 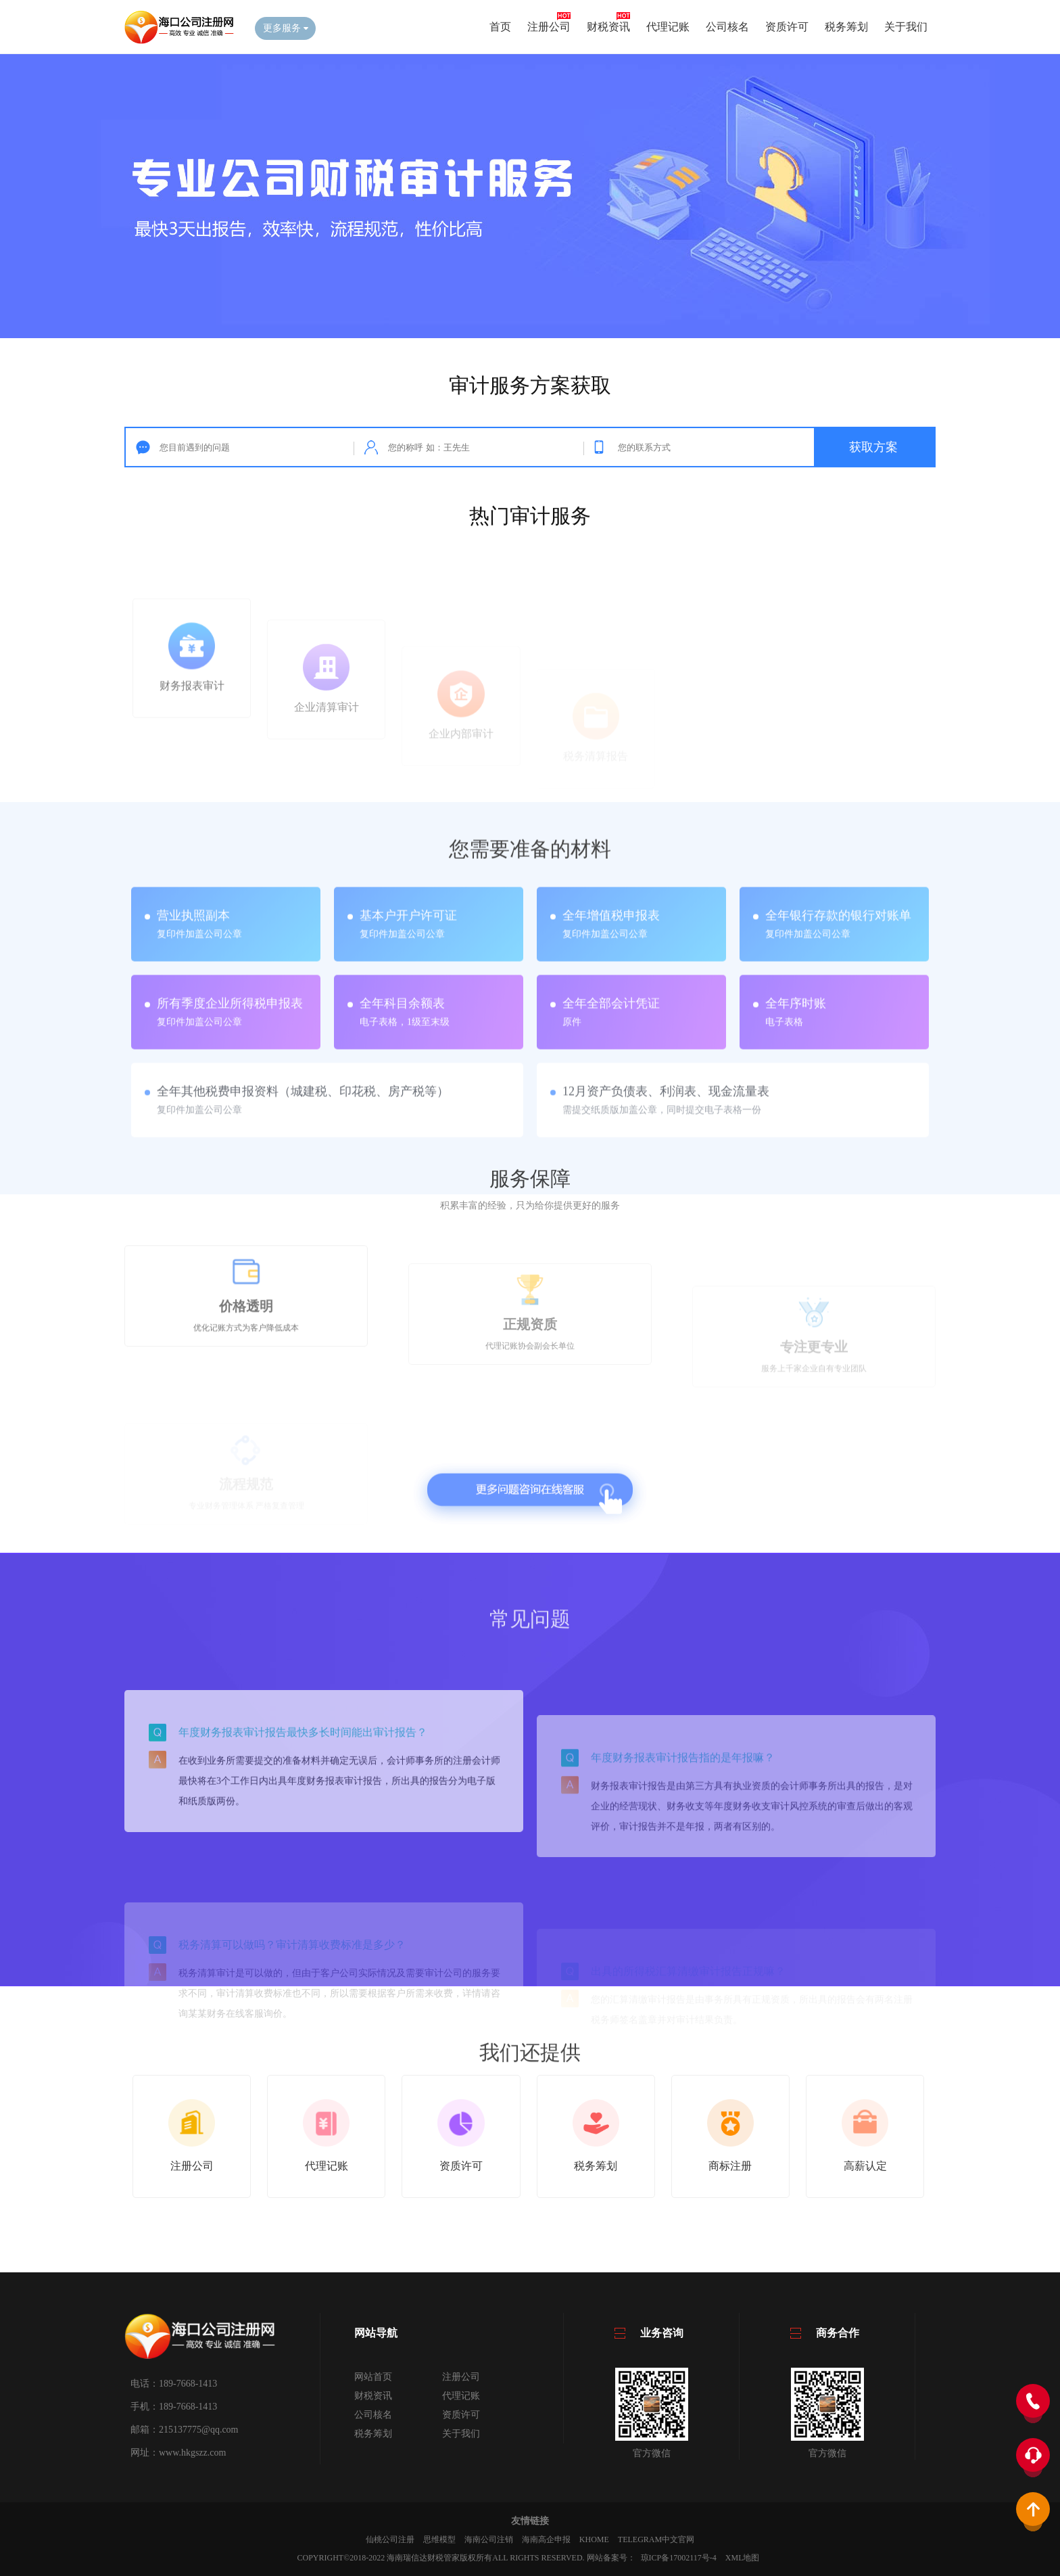 What do you see at coordinates (846, 26) in the screenshot?
I see `税务筹划` at bounding box center [846, 26].